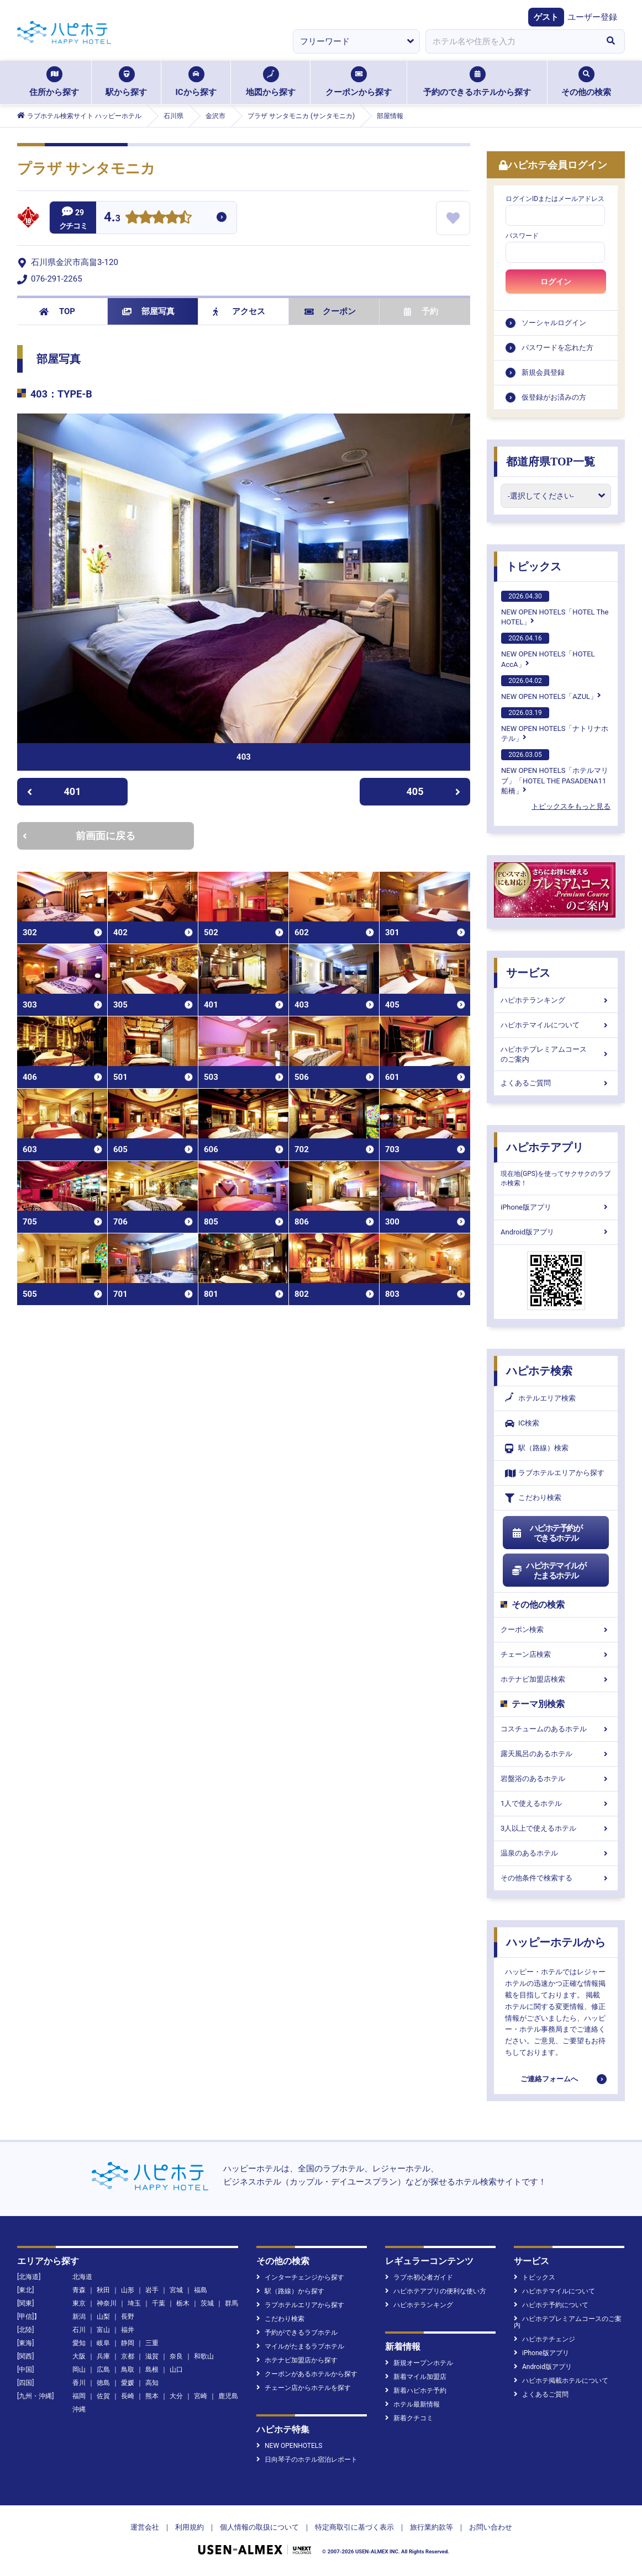  I want to click on 旅行業約款等, so click(431, 2527).